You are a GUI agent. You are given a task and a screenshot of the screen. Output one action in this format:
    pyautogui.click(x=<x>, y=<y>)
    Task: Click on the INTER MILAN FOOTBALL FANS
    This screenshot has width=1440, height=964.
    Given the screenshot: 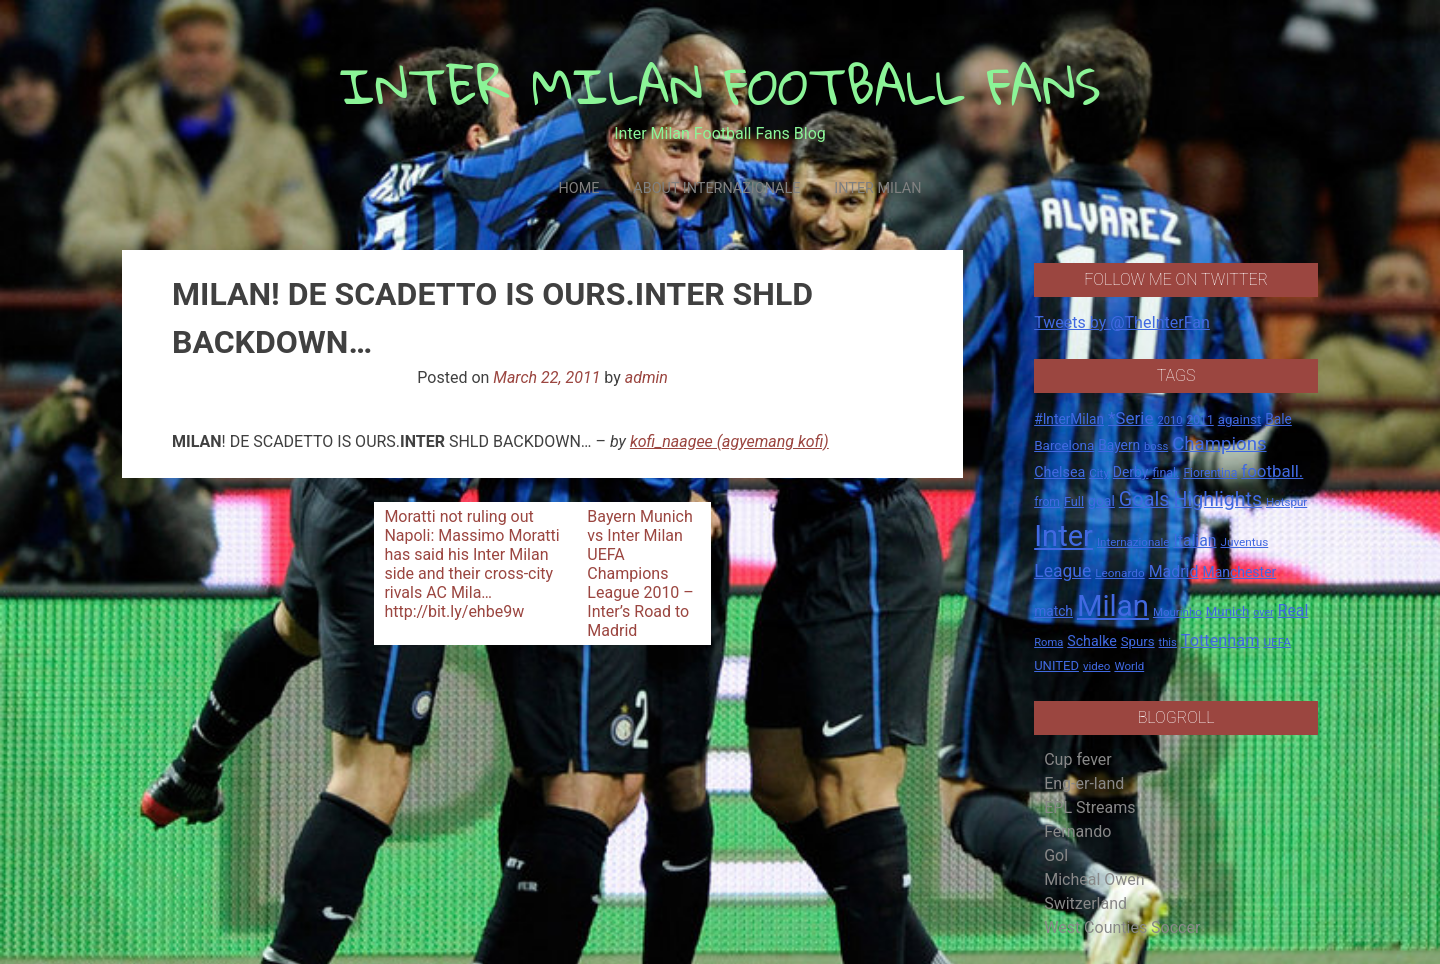 What is the action you would take?
    pyautogui.click(x=720, y=85)
    